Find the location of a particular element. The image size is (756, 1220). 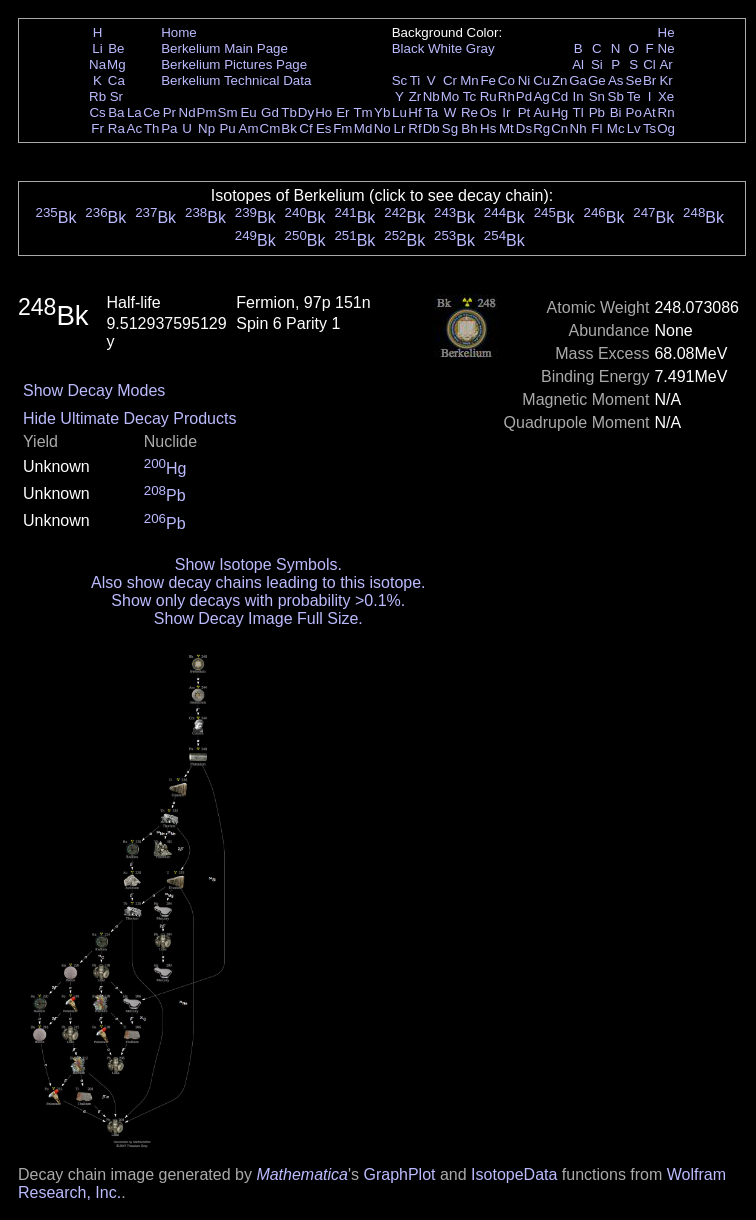

Rg is located at coordinates (541, 128).